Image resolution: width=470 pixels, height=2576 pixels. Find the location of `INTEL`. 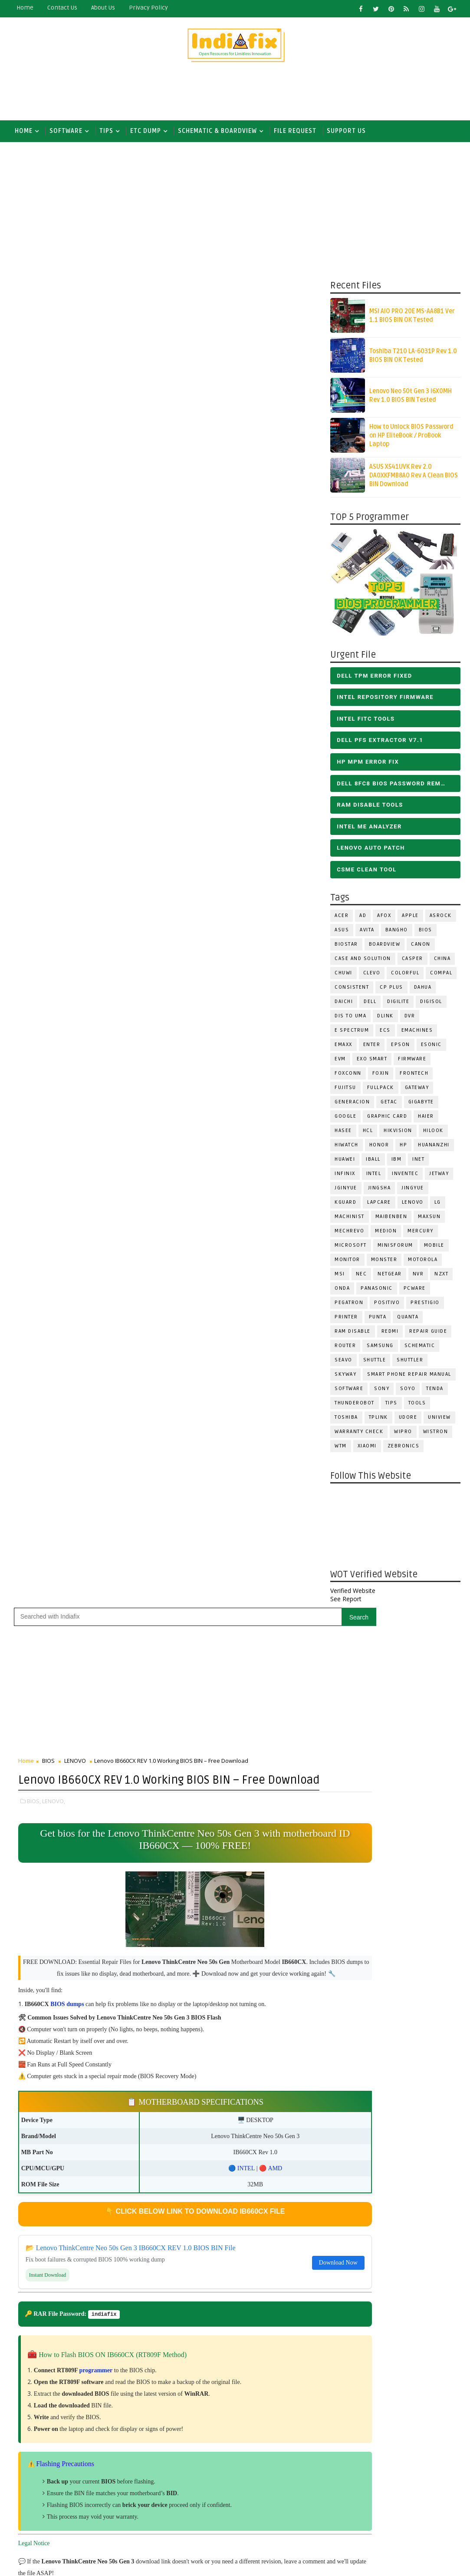

INTEL is located at coordinates (373, 1177).